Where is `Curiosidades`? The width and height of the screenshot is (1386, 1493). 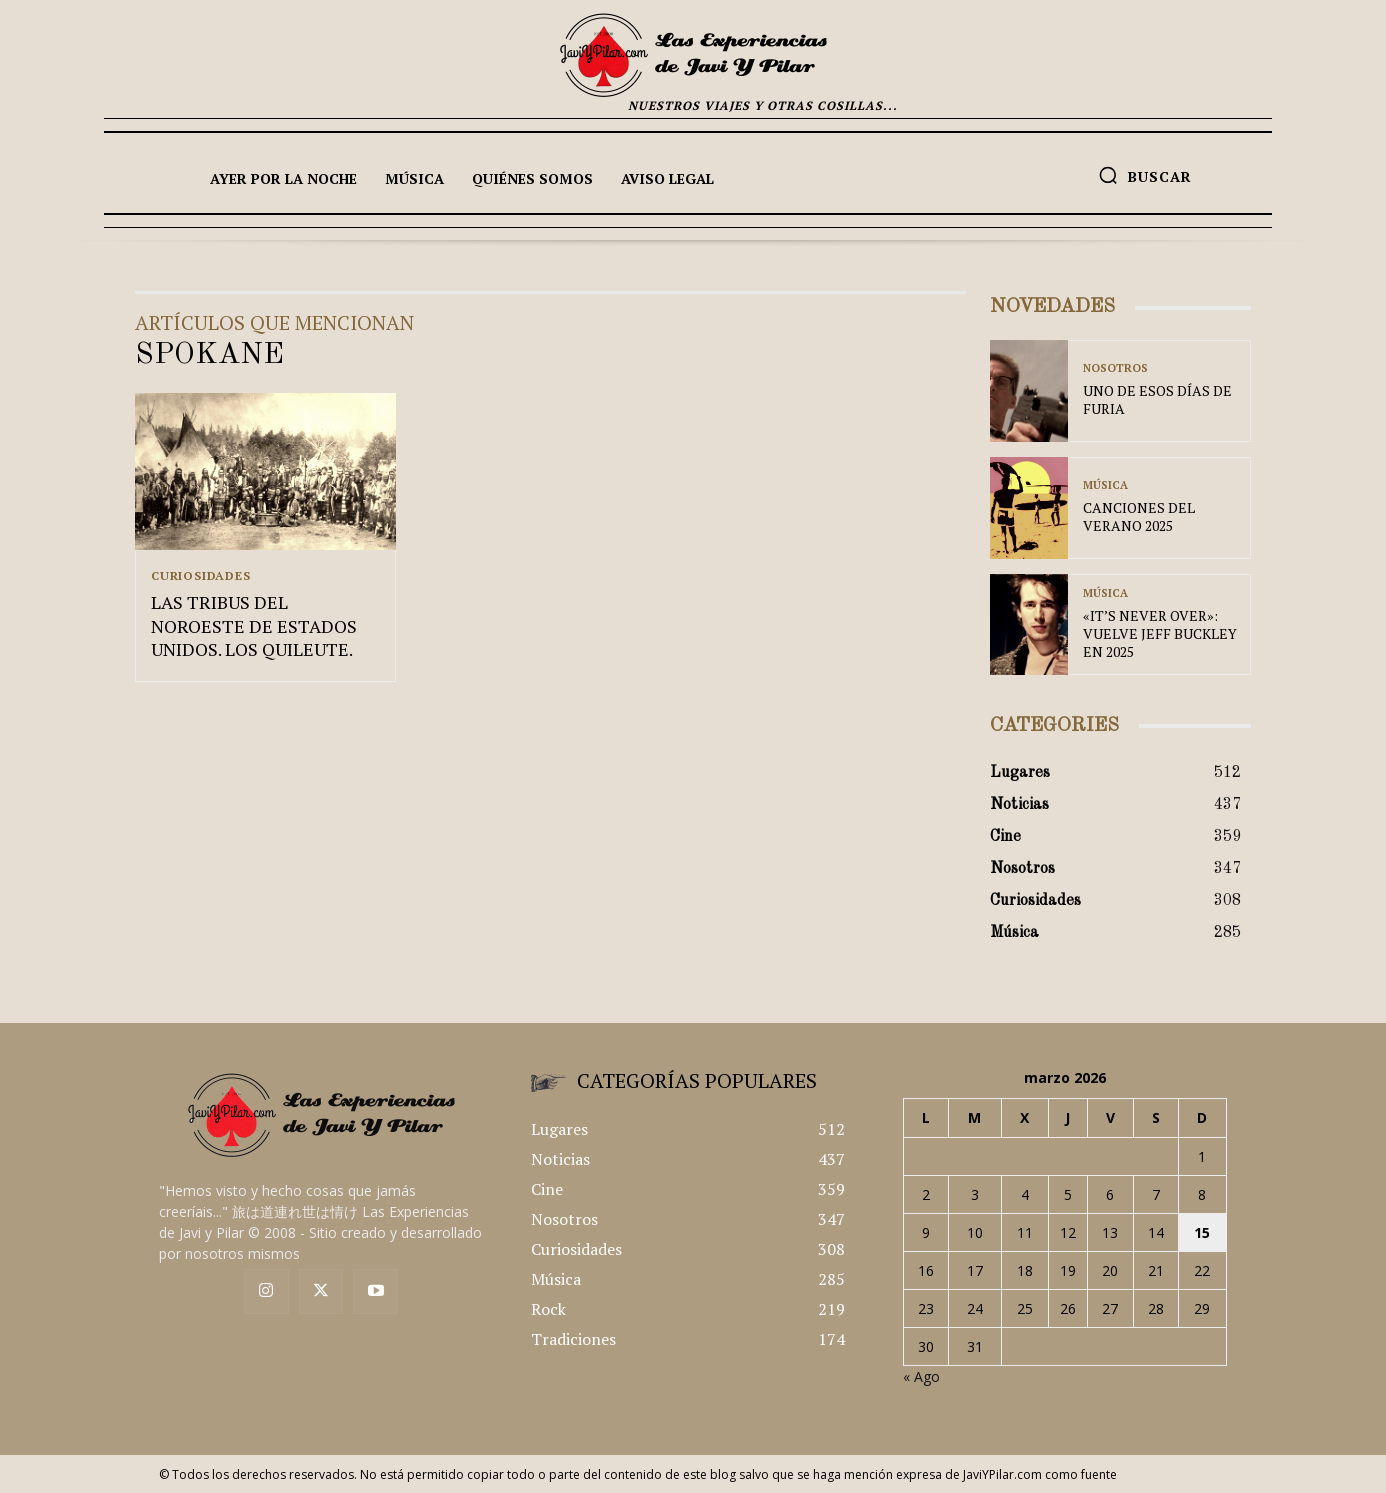 Curiosidades is located at coordinates (201, 576).